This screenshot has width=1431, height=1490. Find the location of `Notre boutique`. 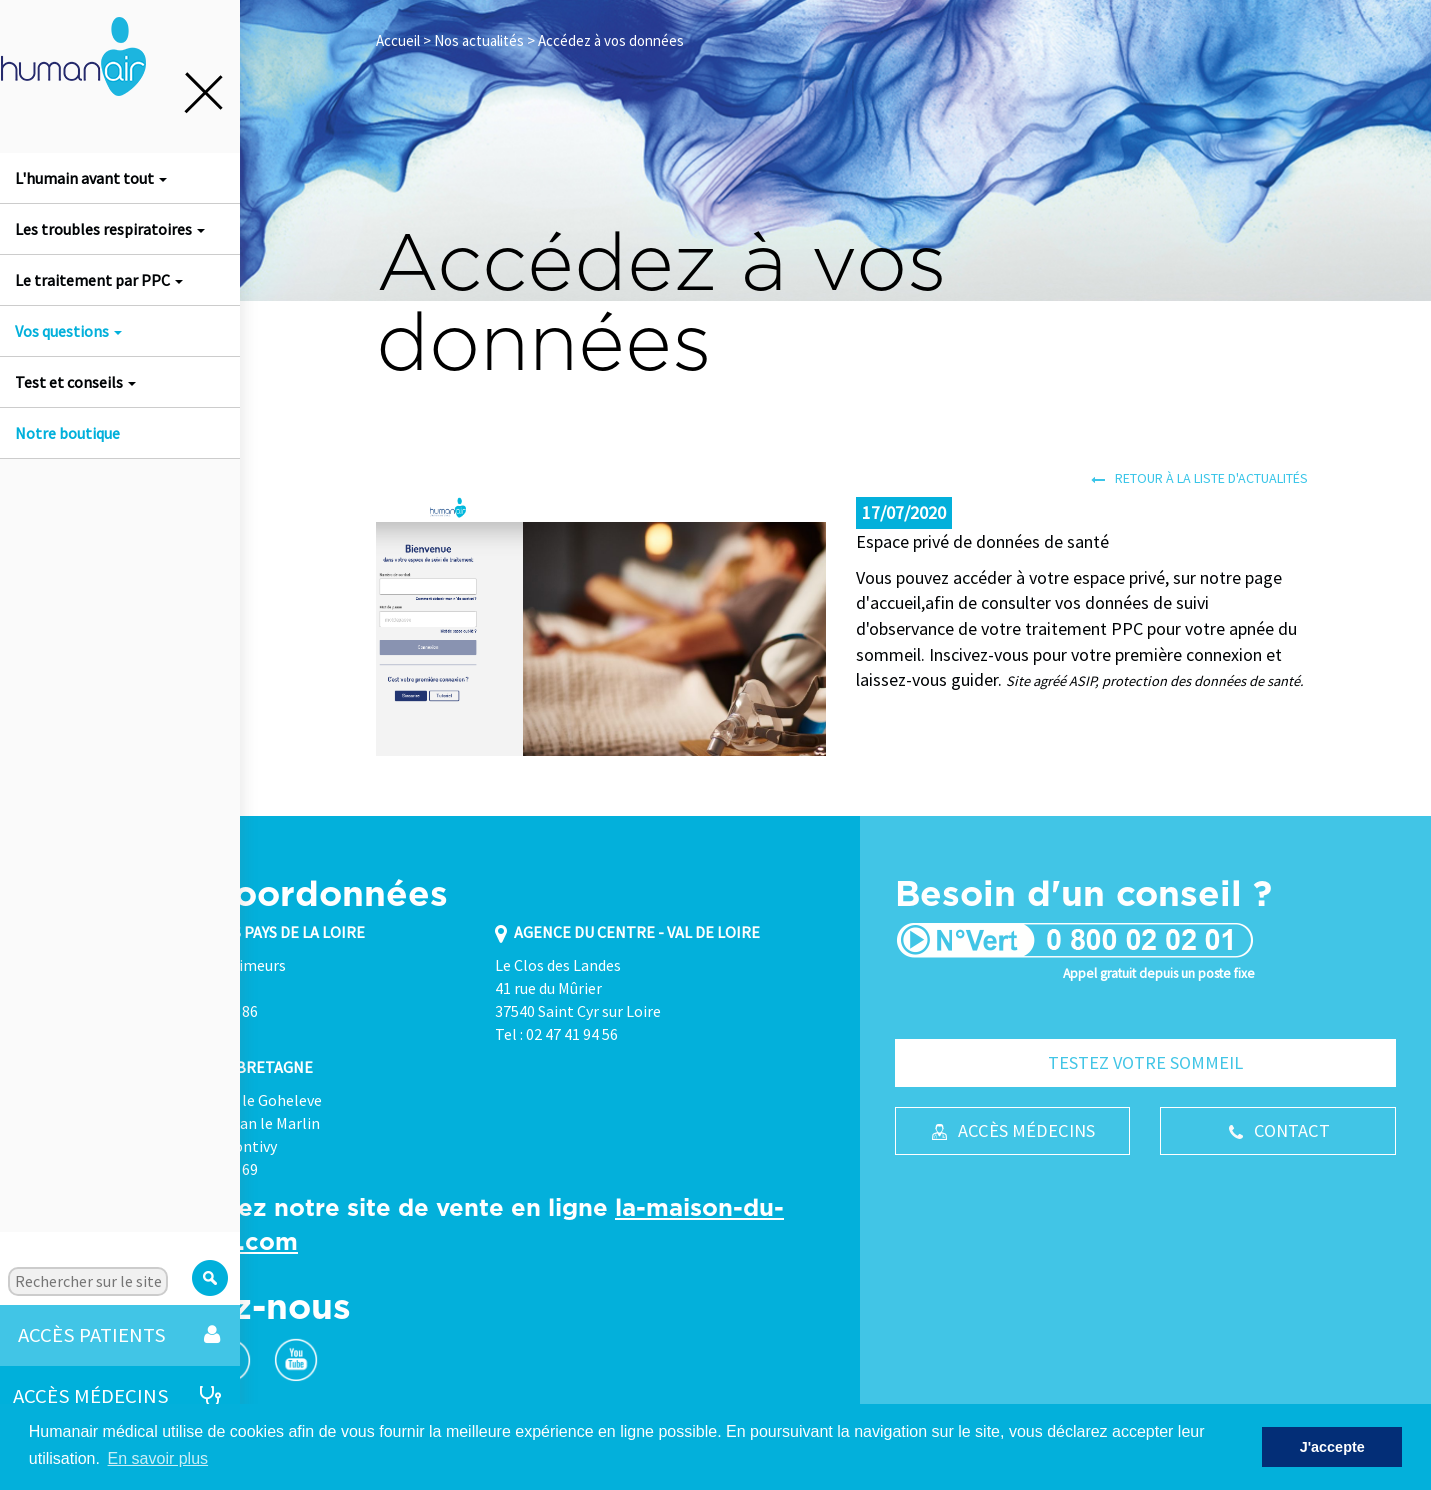

Notre boutique is located at coordinates (67, 433).